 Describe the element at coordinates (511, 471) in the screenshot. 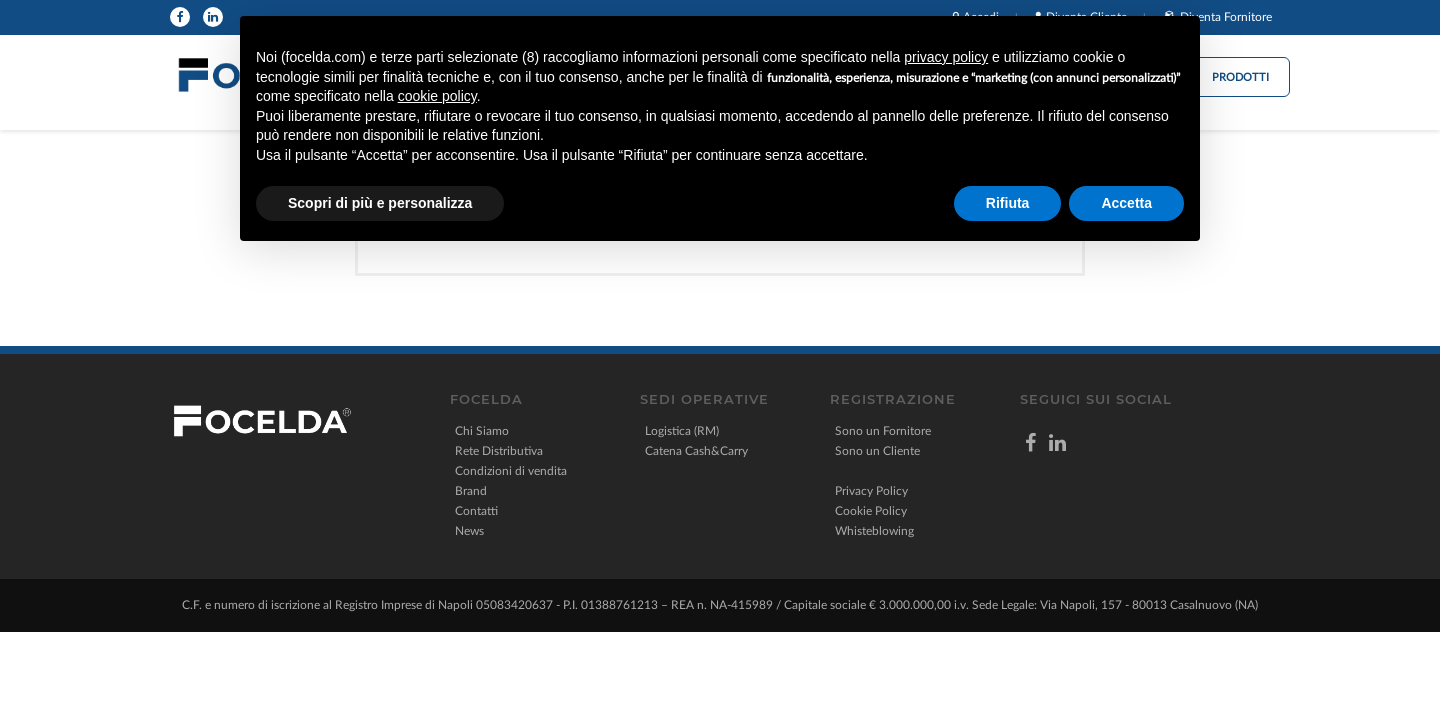

I see `Condizioni di vendita` at that location.